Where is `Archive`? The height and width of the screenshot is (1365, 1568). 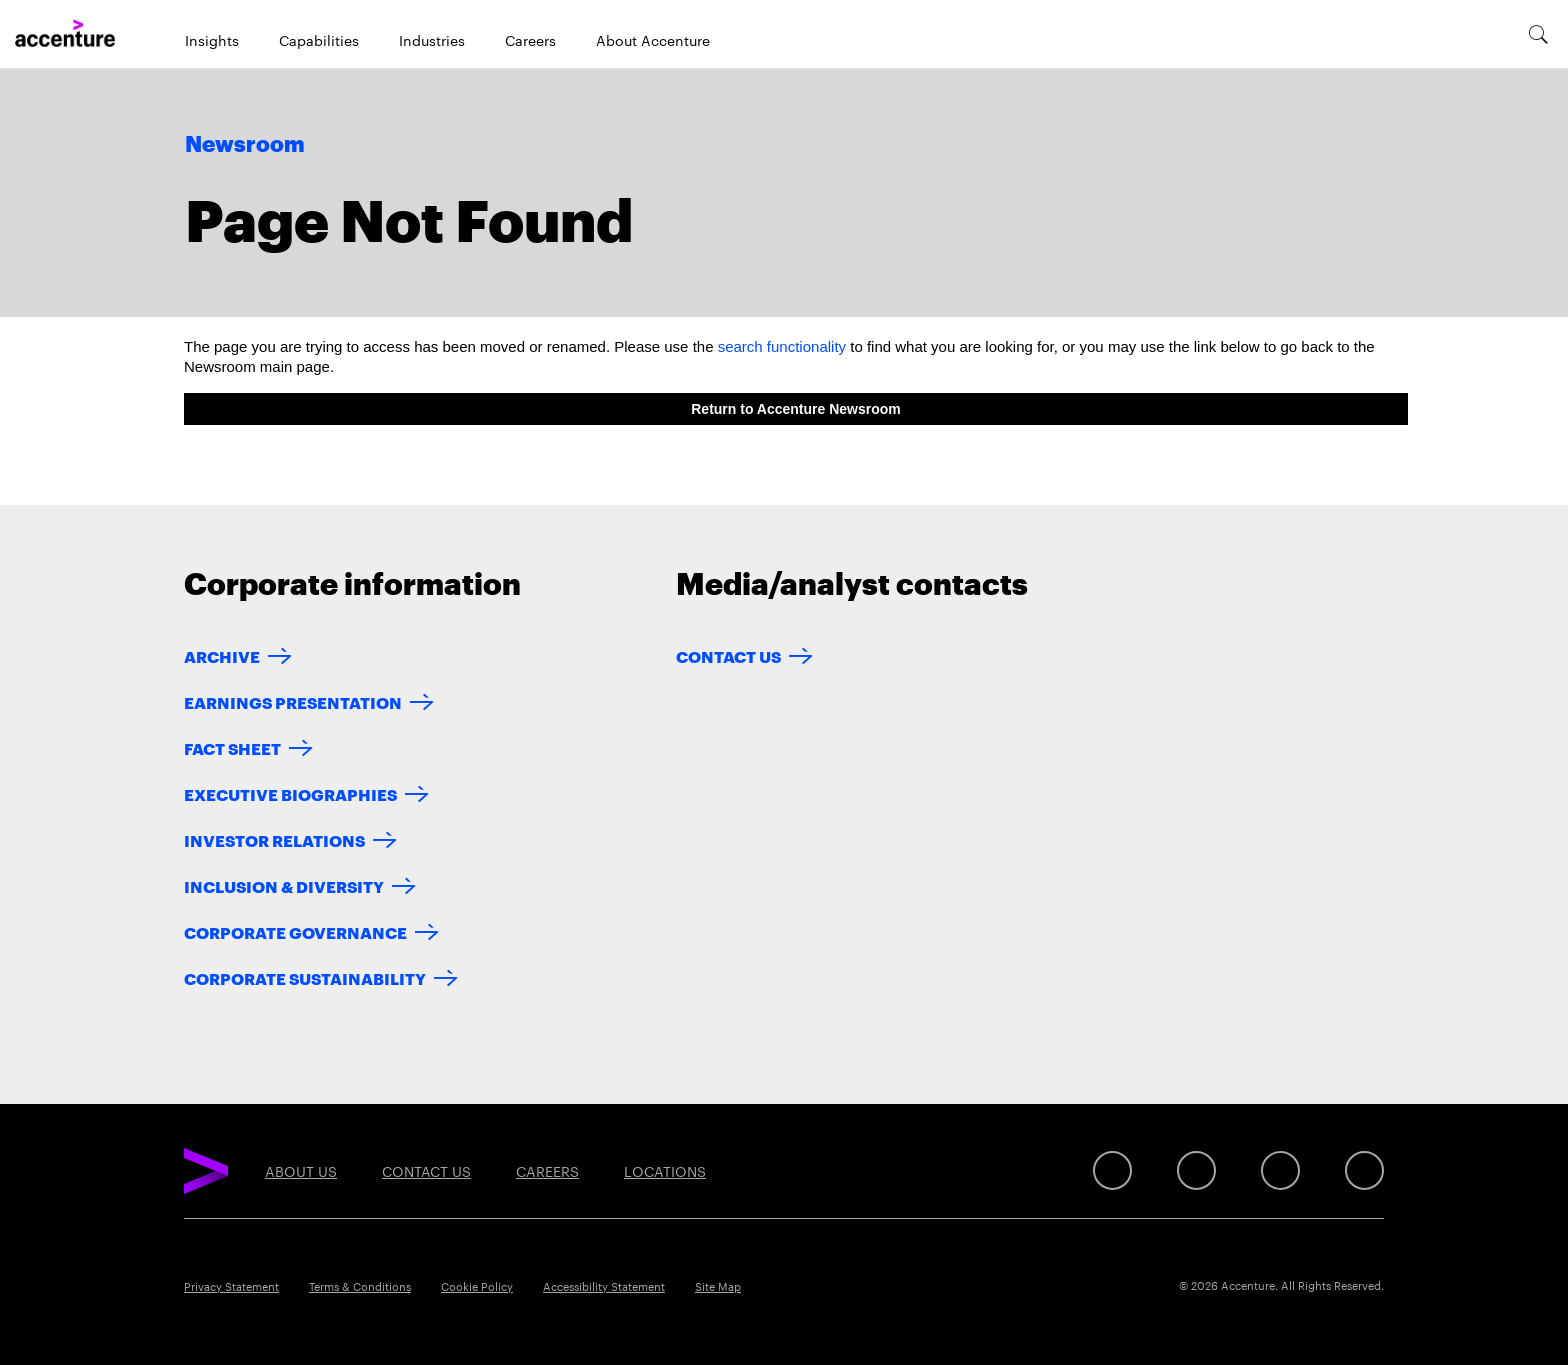
Archive is located at coordinates (222, 655).